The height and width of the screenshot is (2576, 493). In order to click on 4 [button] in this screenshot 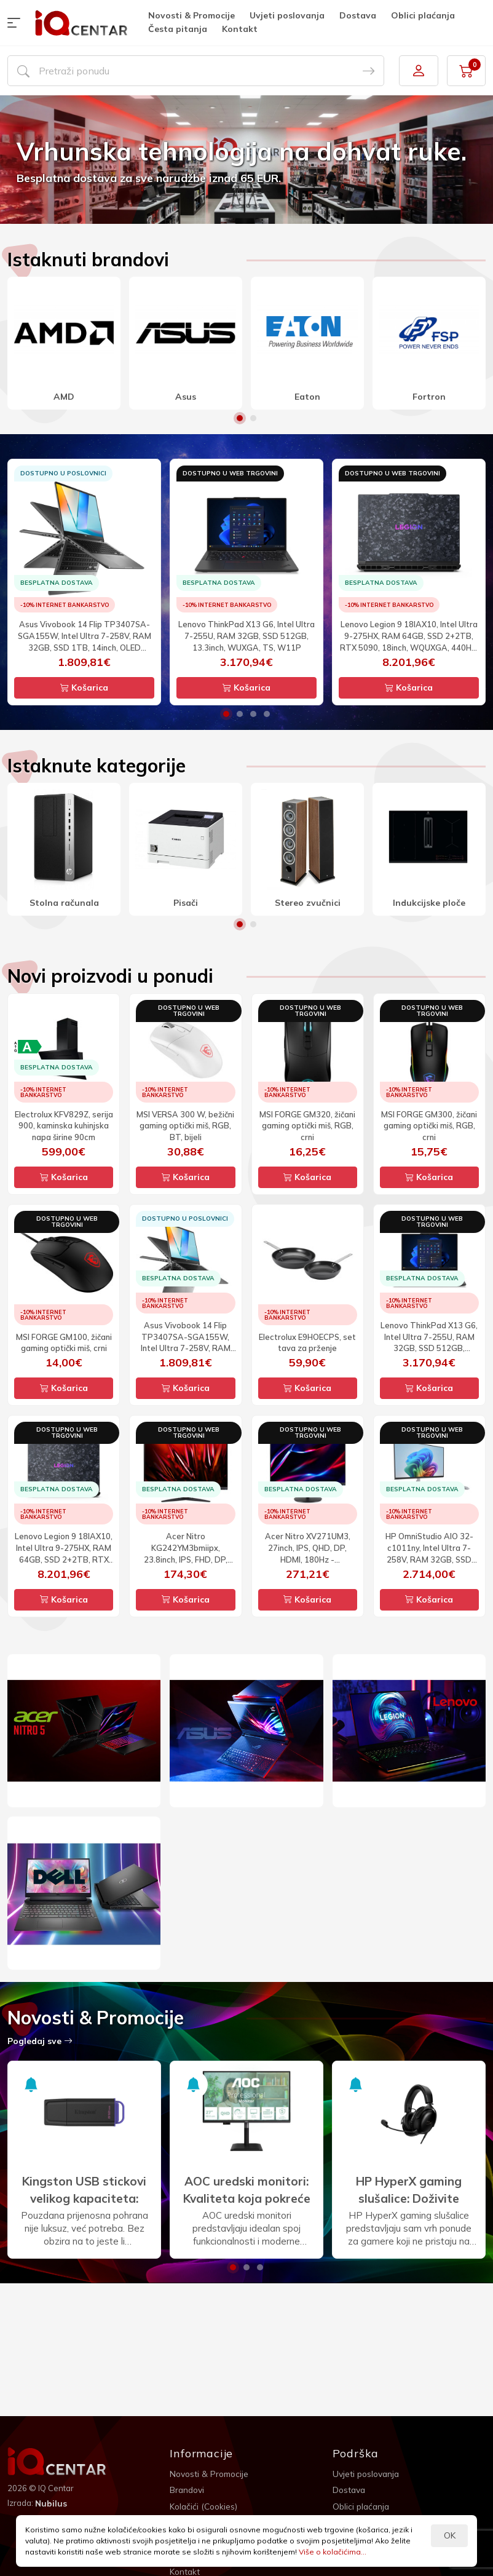, I will do `click(266, 714)`.